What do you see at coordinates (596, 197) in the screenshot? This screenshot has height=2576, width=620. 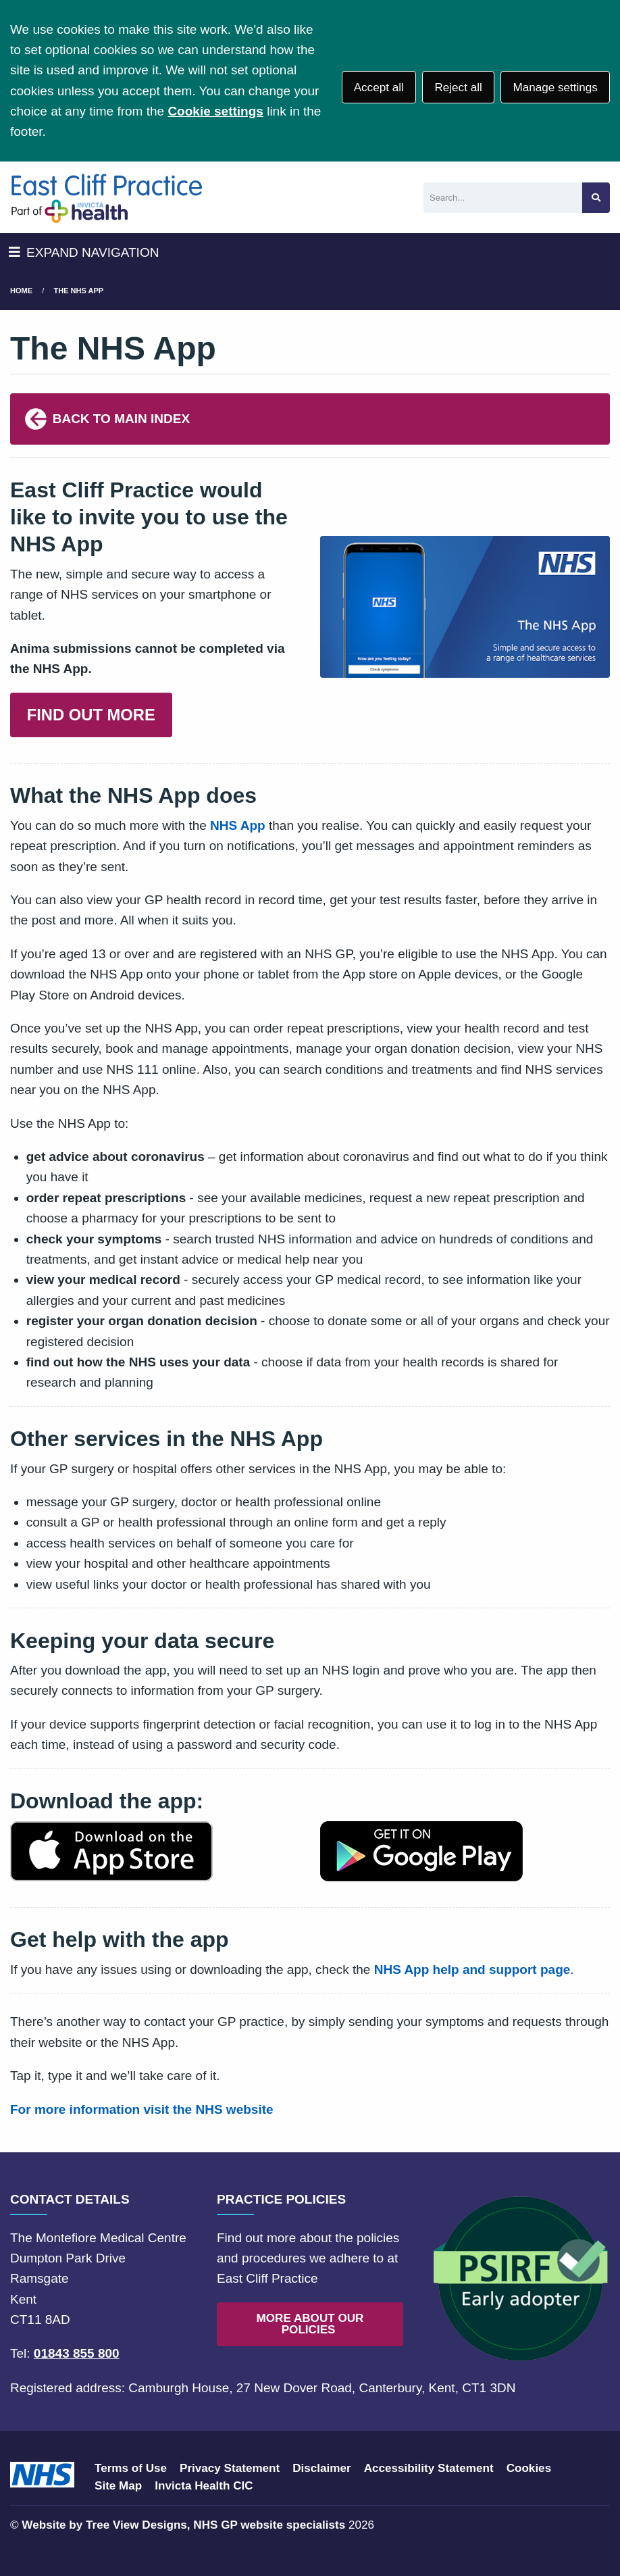 I see `[Search site]` at bounding box center [596, 197].